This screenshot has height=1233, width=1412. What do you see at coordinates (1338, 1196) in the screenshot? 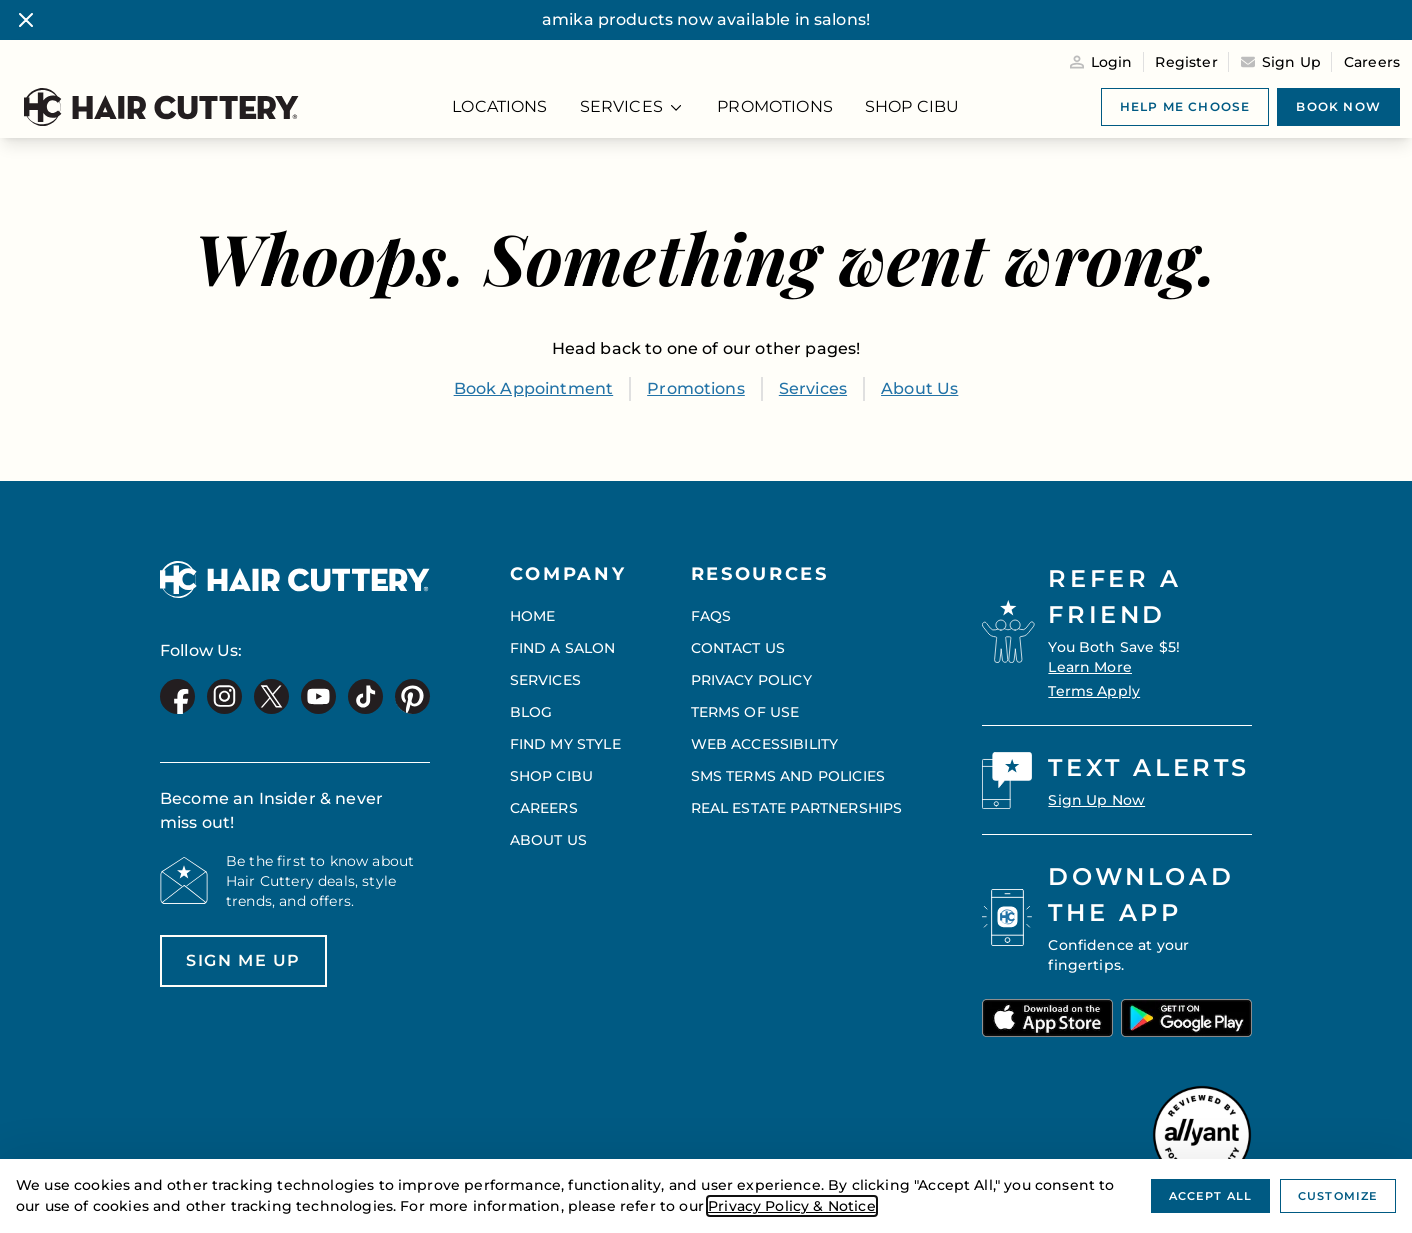
I see `Customize` at bounding box center [1338, 1196].